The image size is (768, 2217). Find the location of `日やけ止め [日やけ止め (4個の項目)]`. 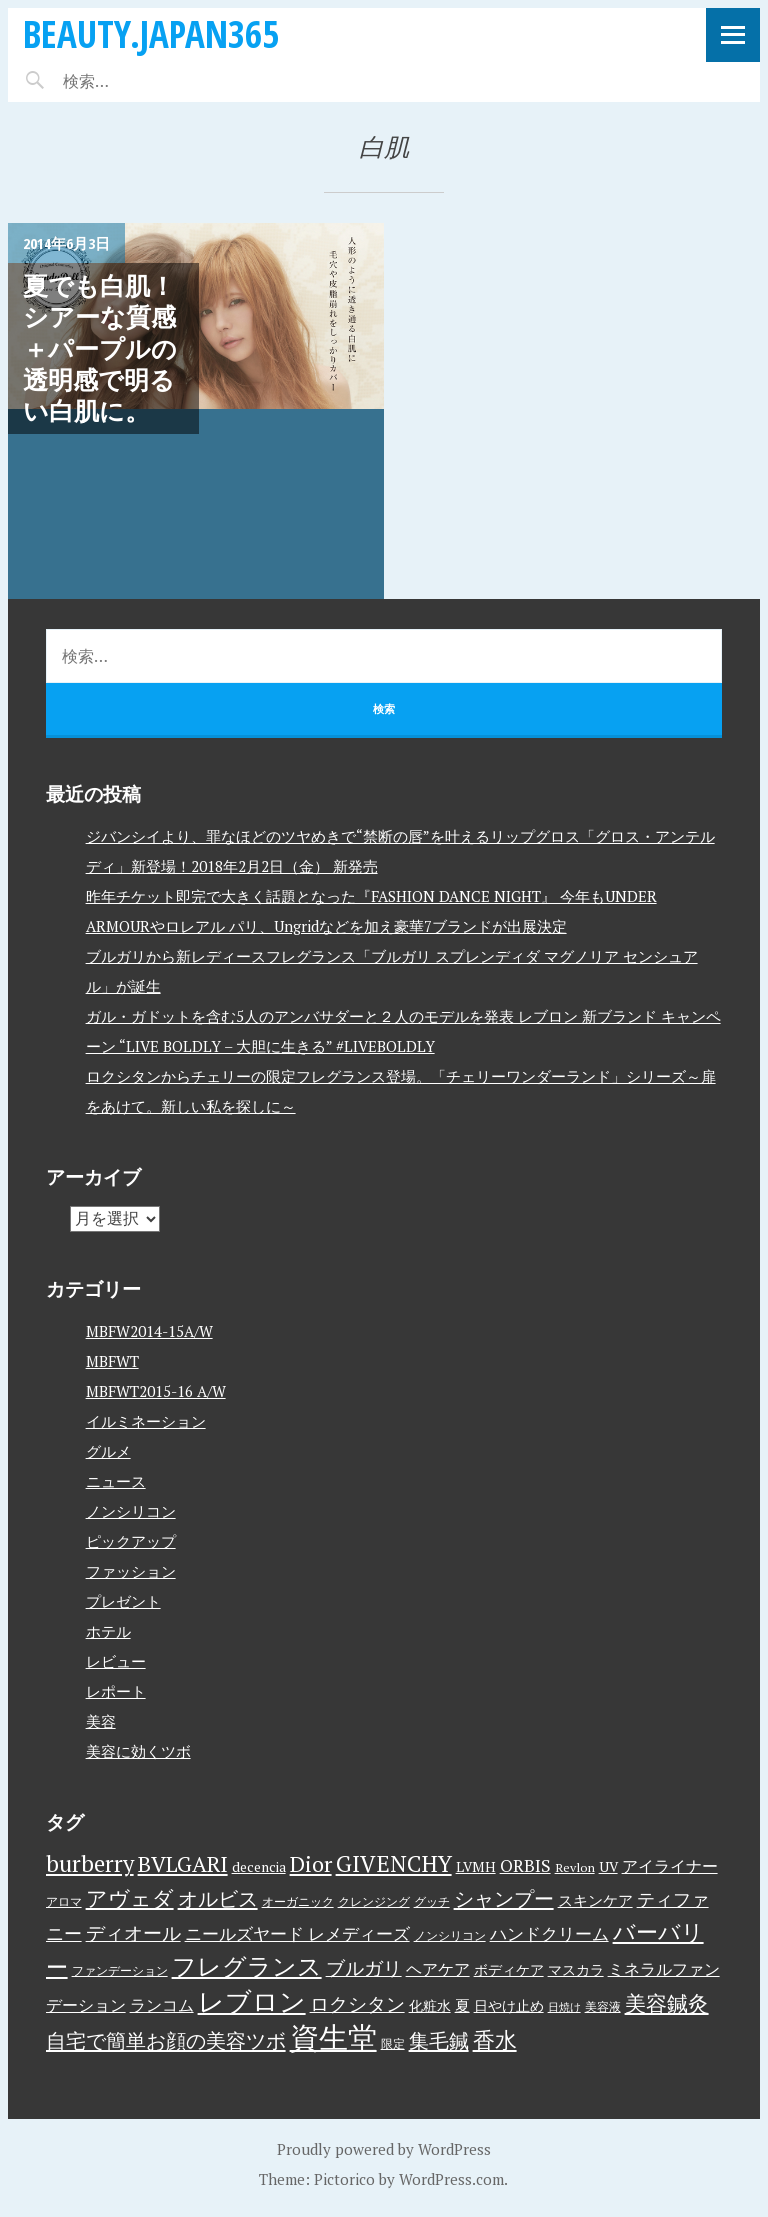

日やけ止め [日やけ止め (4個の項目)] is located at coordinates (509, 2006).